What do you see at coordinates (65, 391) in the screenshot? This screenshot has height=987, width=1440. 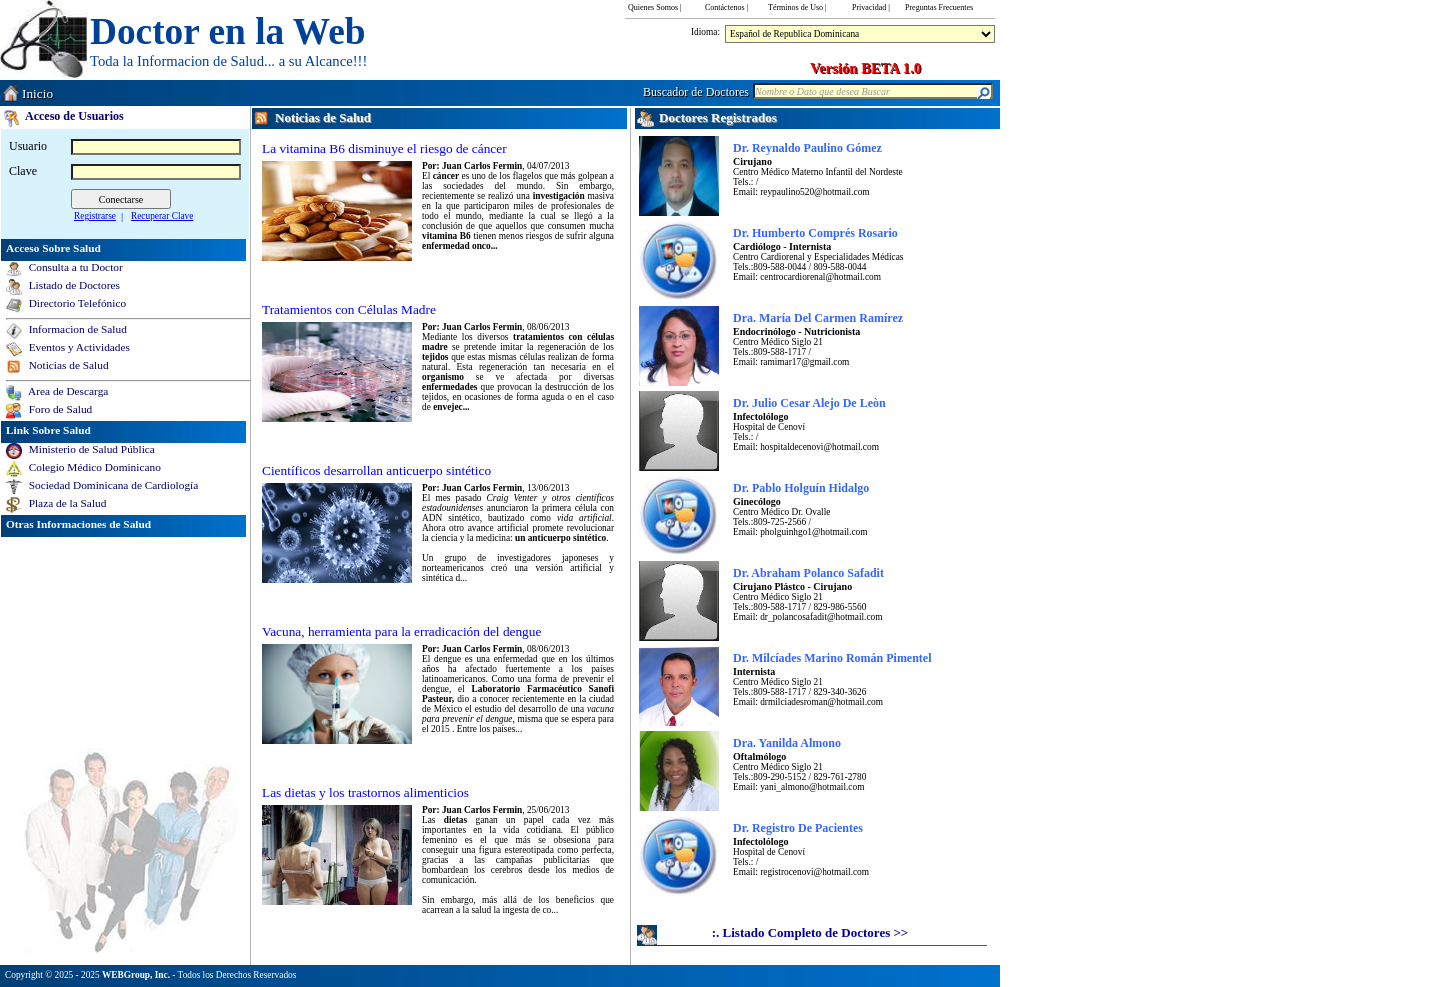 I see `Area de Descarga` at bounding box center [65, 391].